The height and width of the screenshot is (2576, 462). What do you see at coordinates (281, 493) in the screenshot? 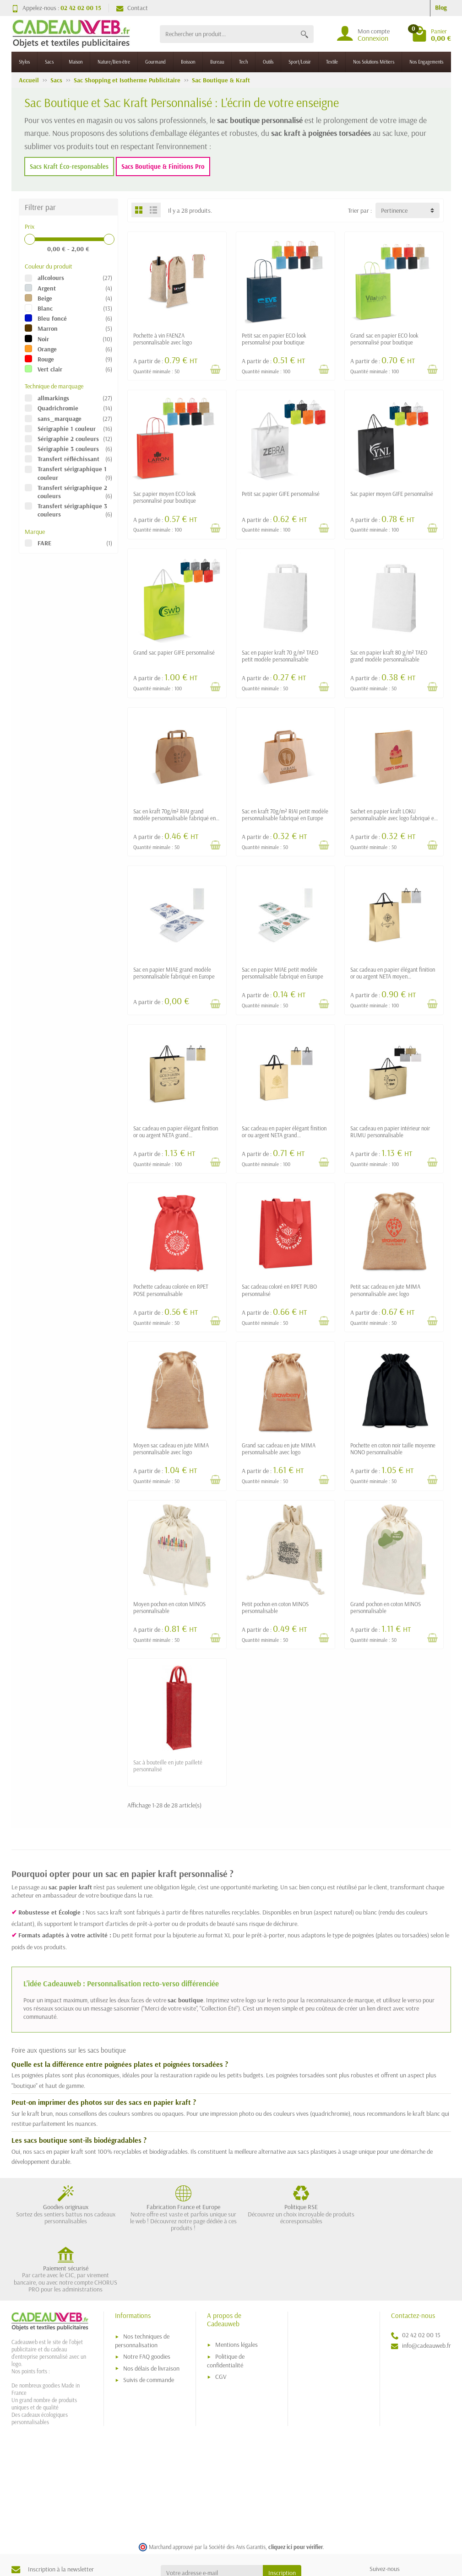
I see `Petit sac papier GIFE personnalisé` at bounding box center [281, 493].